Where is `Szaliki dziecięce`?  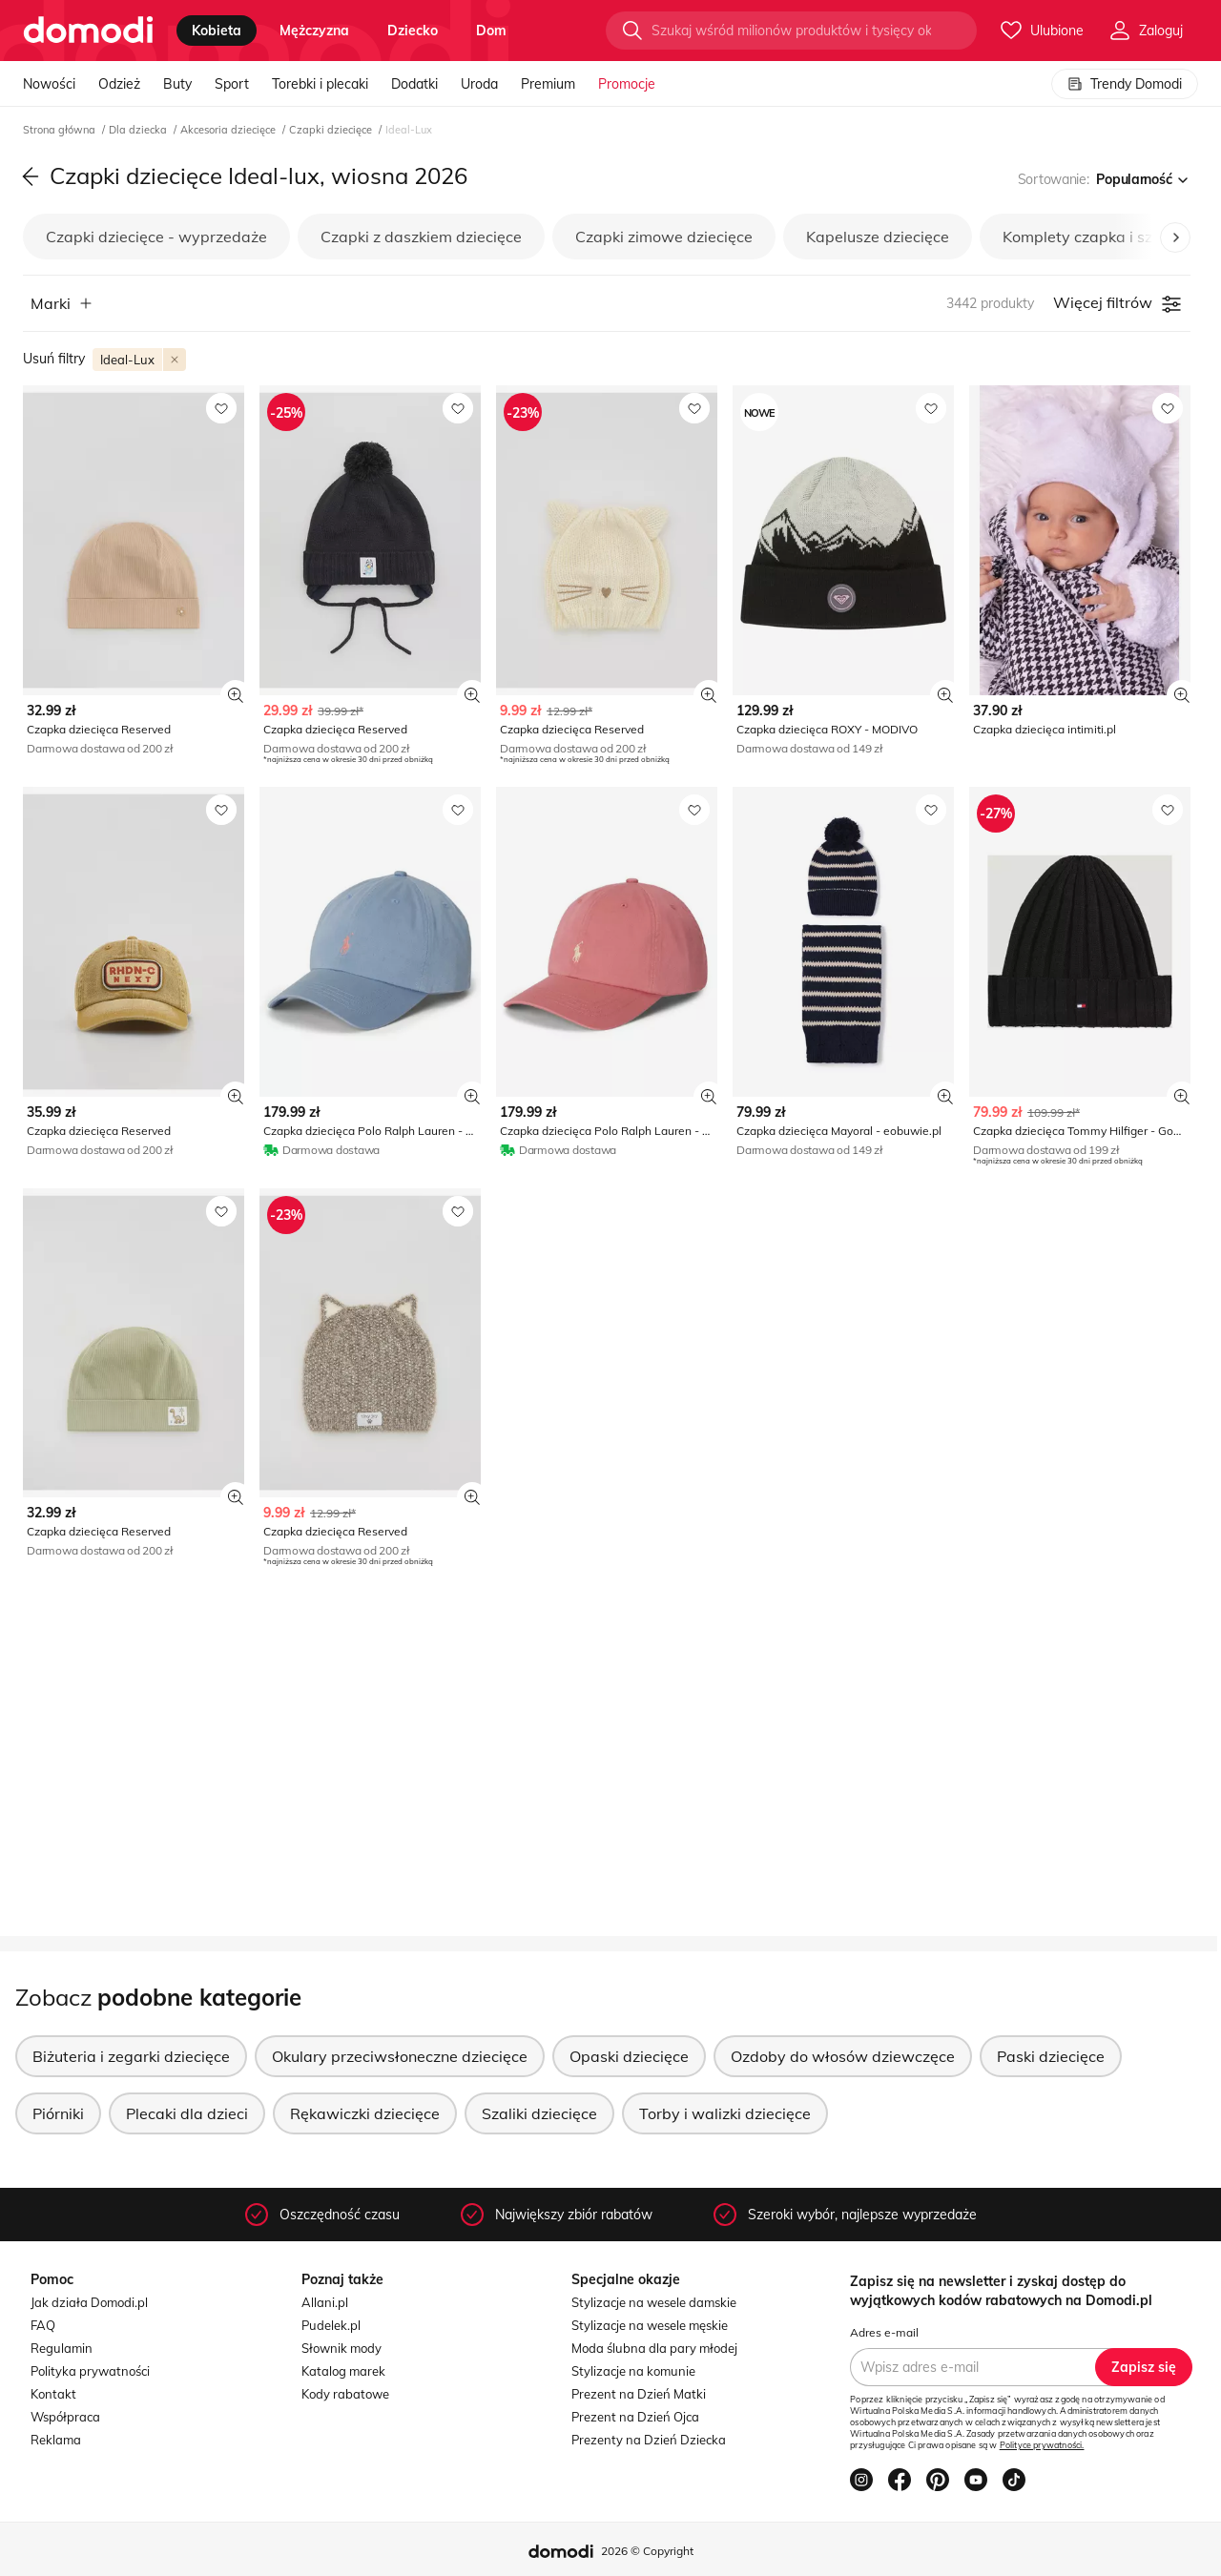 Szaliki dziecięce is located at coordinates (539, 2113).